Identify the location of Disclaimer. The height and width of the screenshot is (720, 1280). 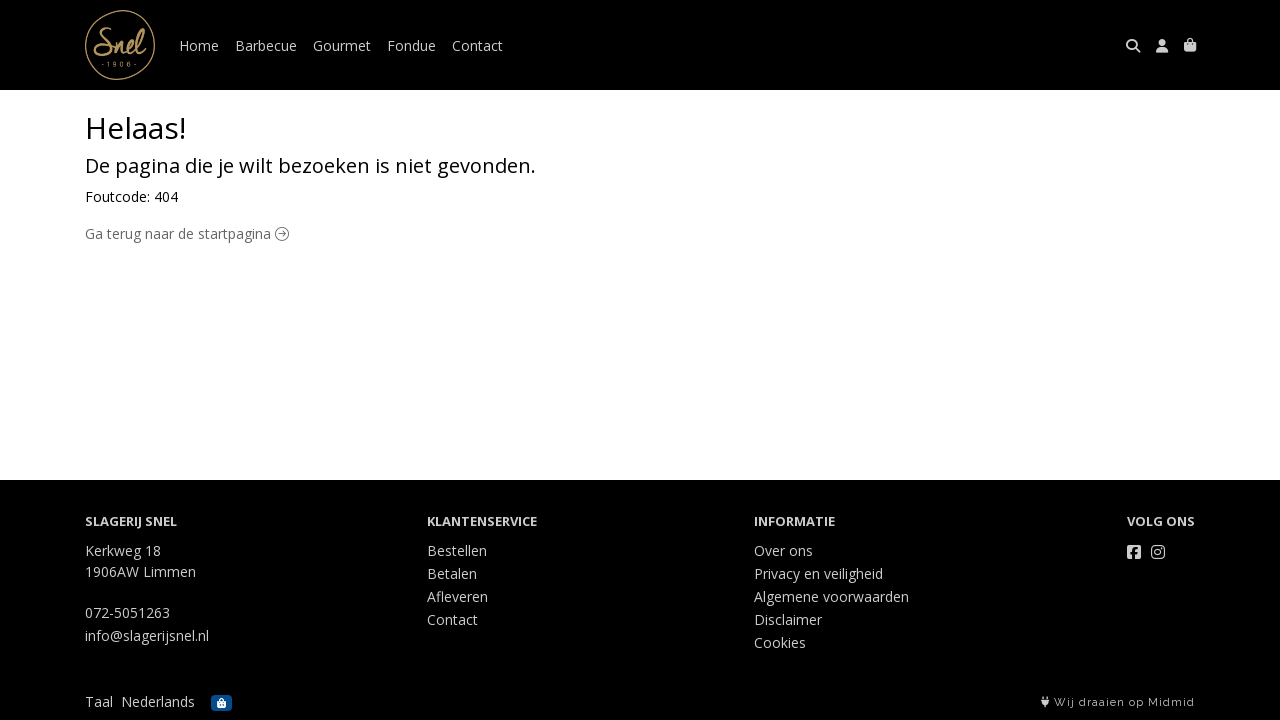
(788, 619).